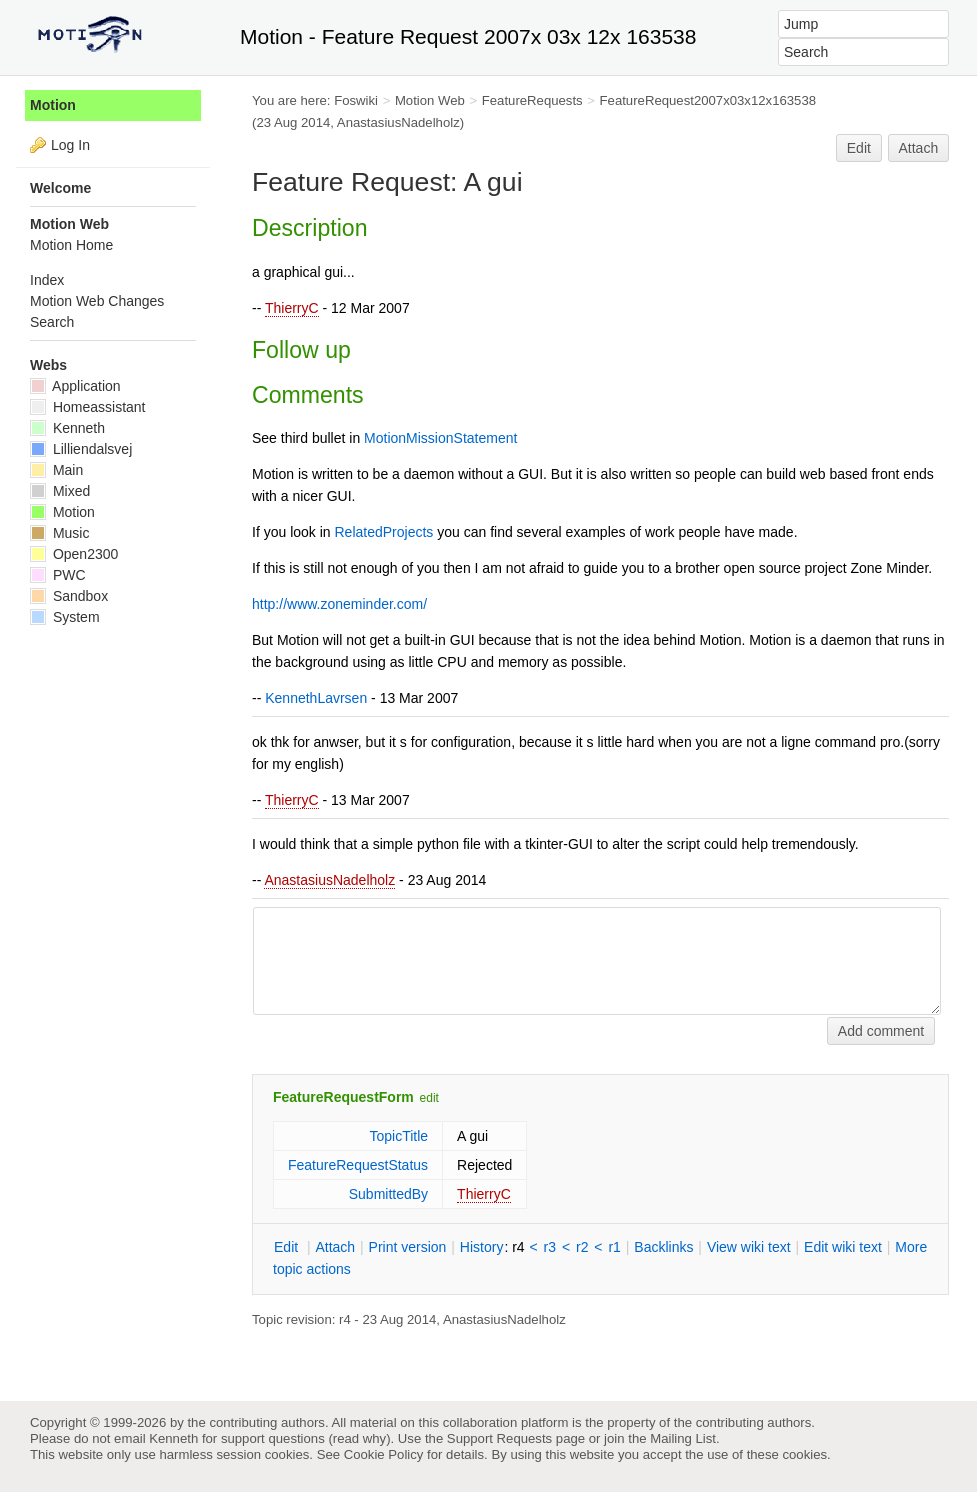 The height and width of the screenshot is (1492, 977). What do you see at coordinates (339, 604) in the screenshot?
I see `http://www.zoneminder.com/` at bounding box center [339, 604].